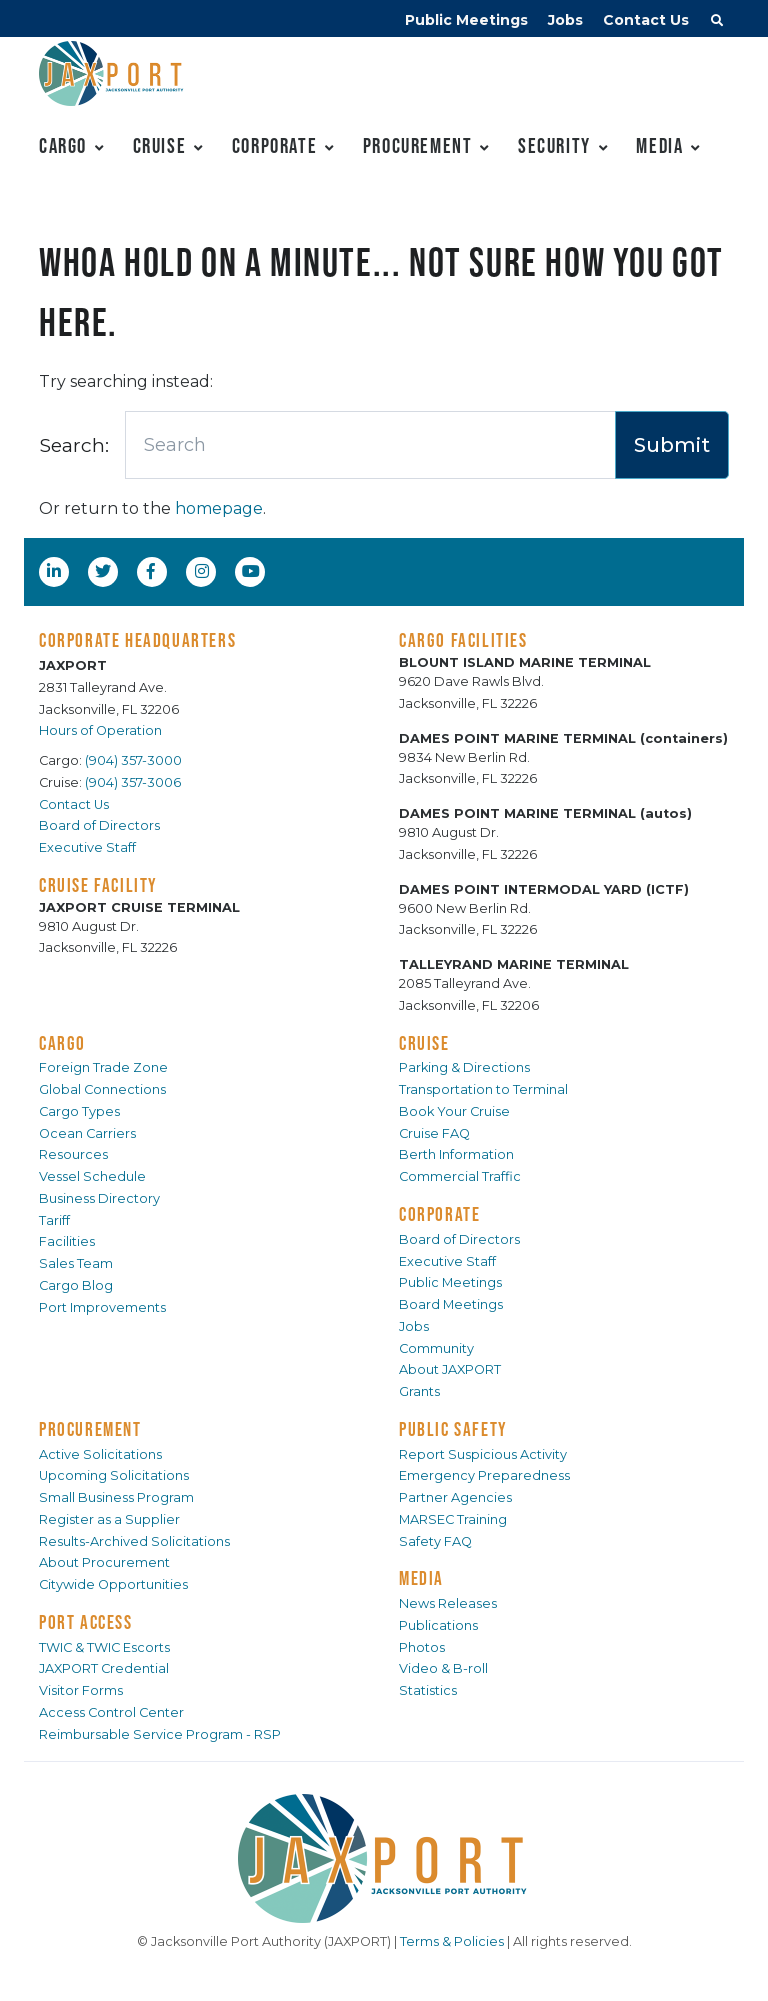 This screenshot has height=2001, width=768. What do you see at coordinates (103, 1067) in the screenshot?
I see `Foreign Trade Zone` at bounding box center [103, 1067].